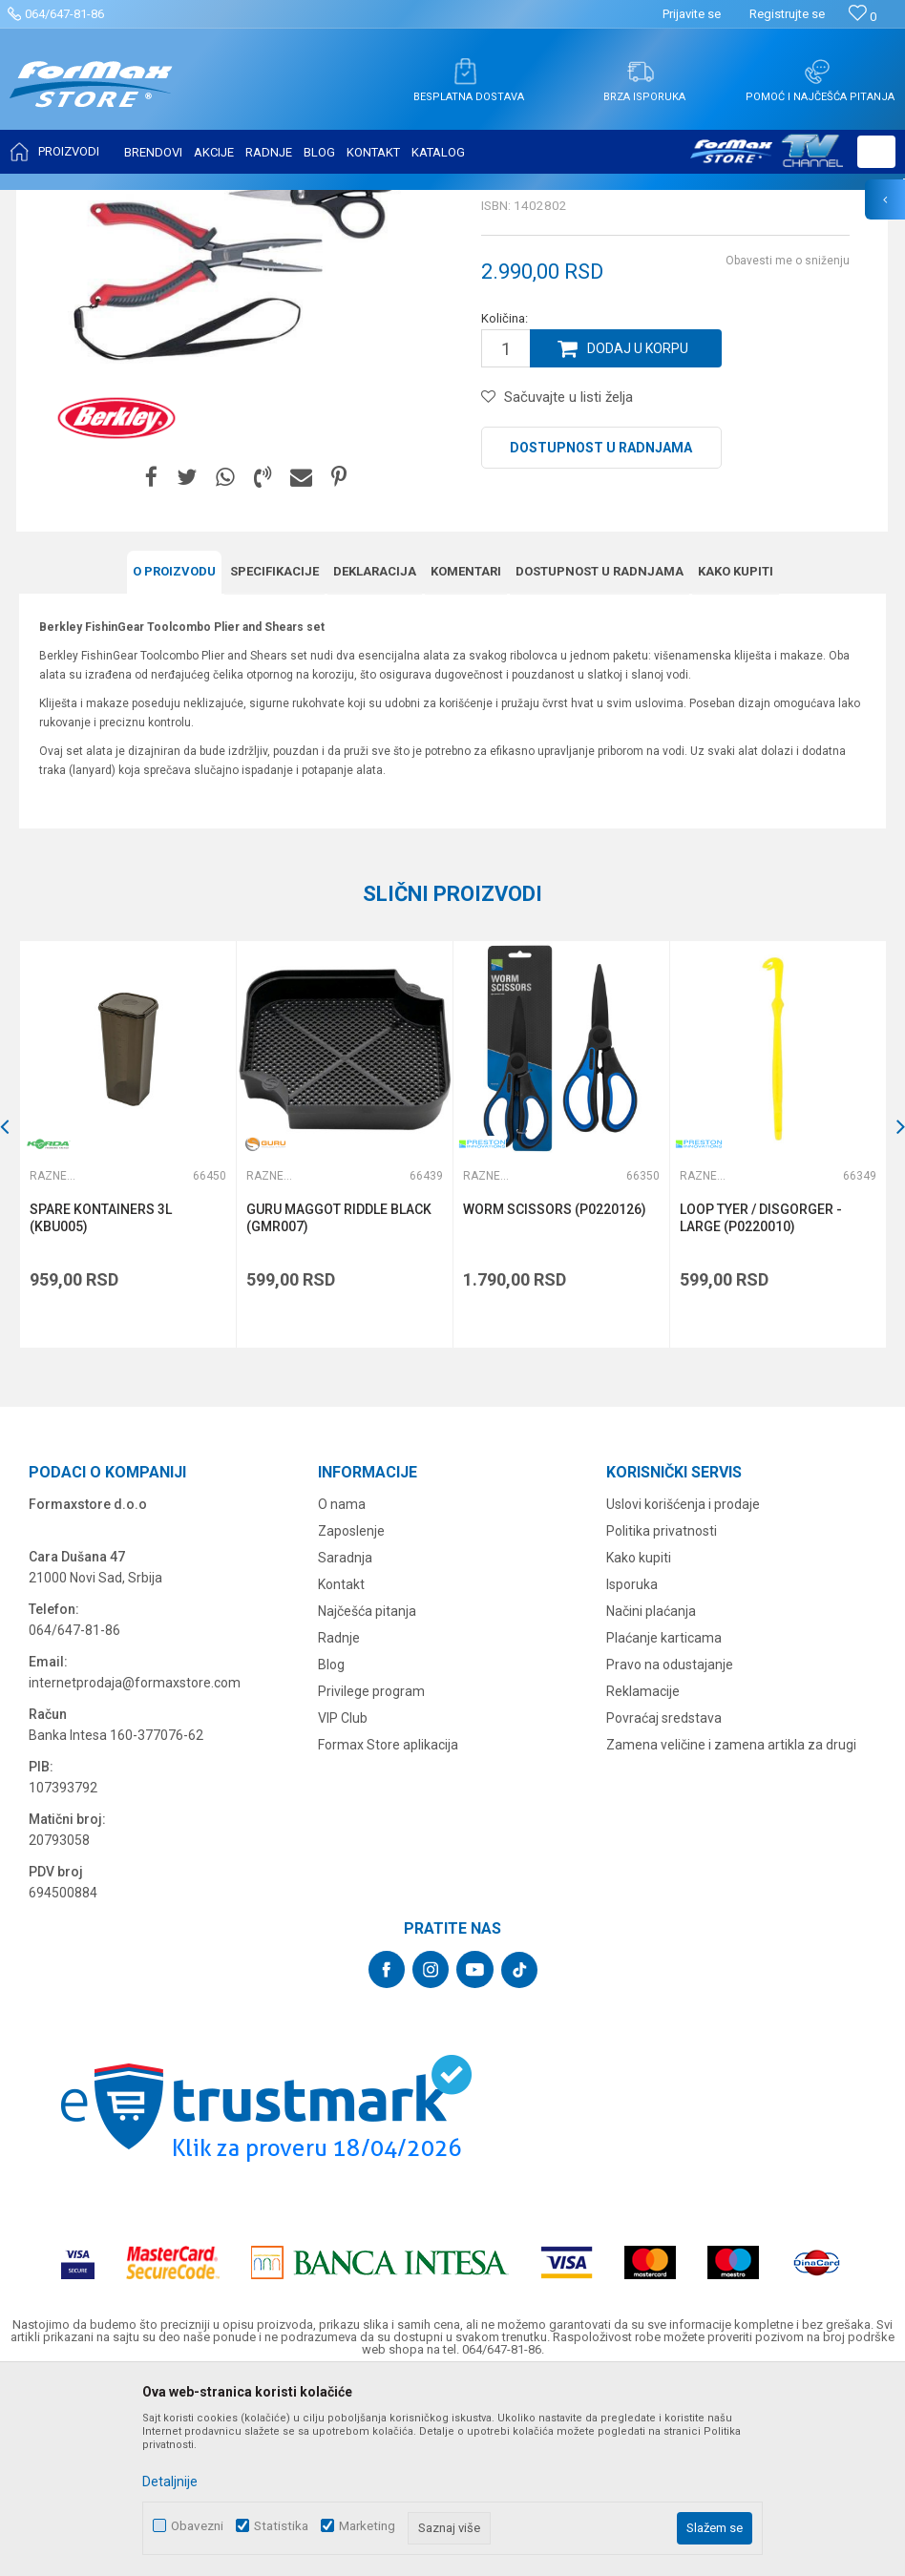 The image size is (905, 2576). I want to click on Uslovi korišćenja i prodaje, so click(683, 1694).